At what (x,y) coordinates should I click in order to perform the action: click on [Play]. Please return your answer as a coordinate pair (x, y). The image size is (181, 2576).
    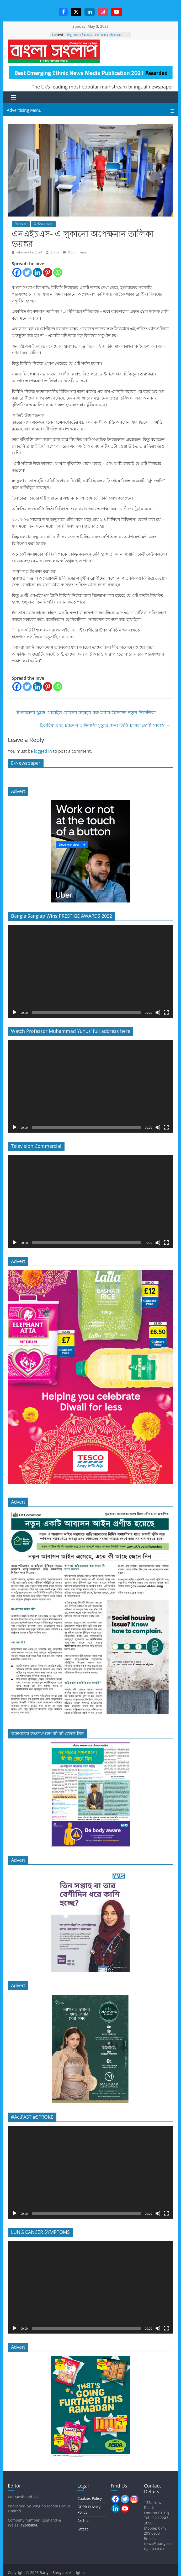
    Looking at the image, I should click on (14, 1013).